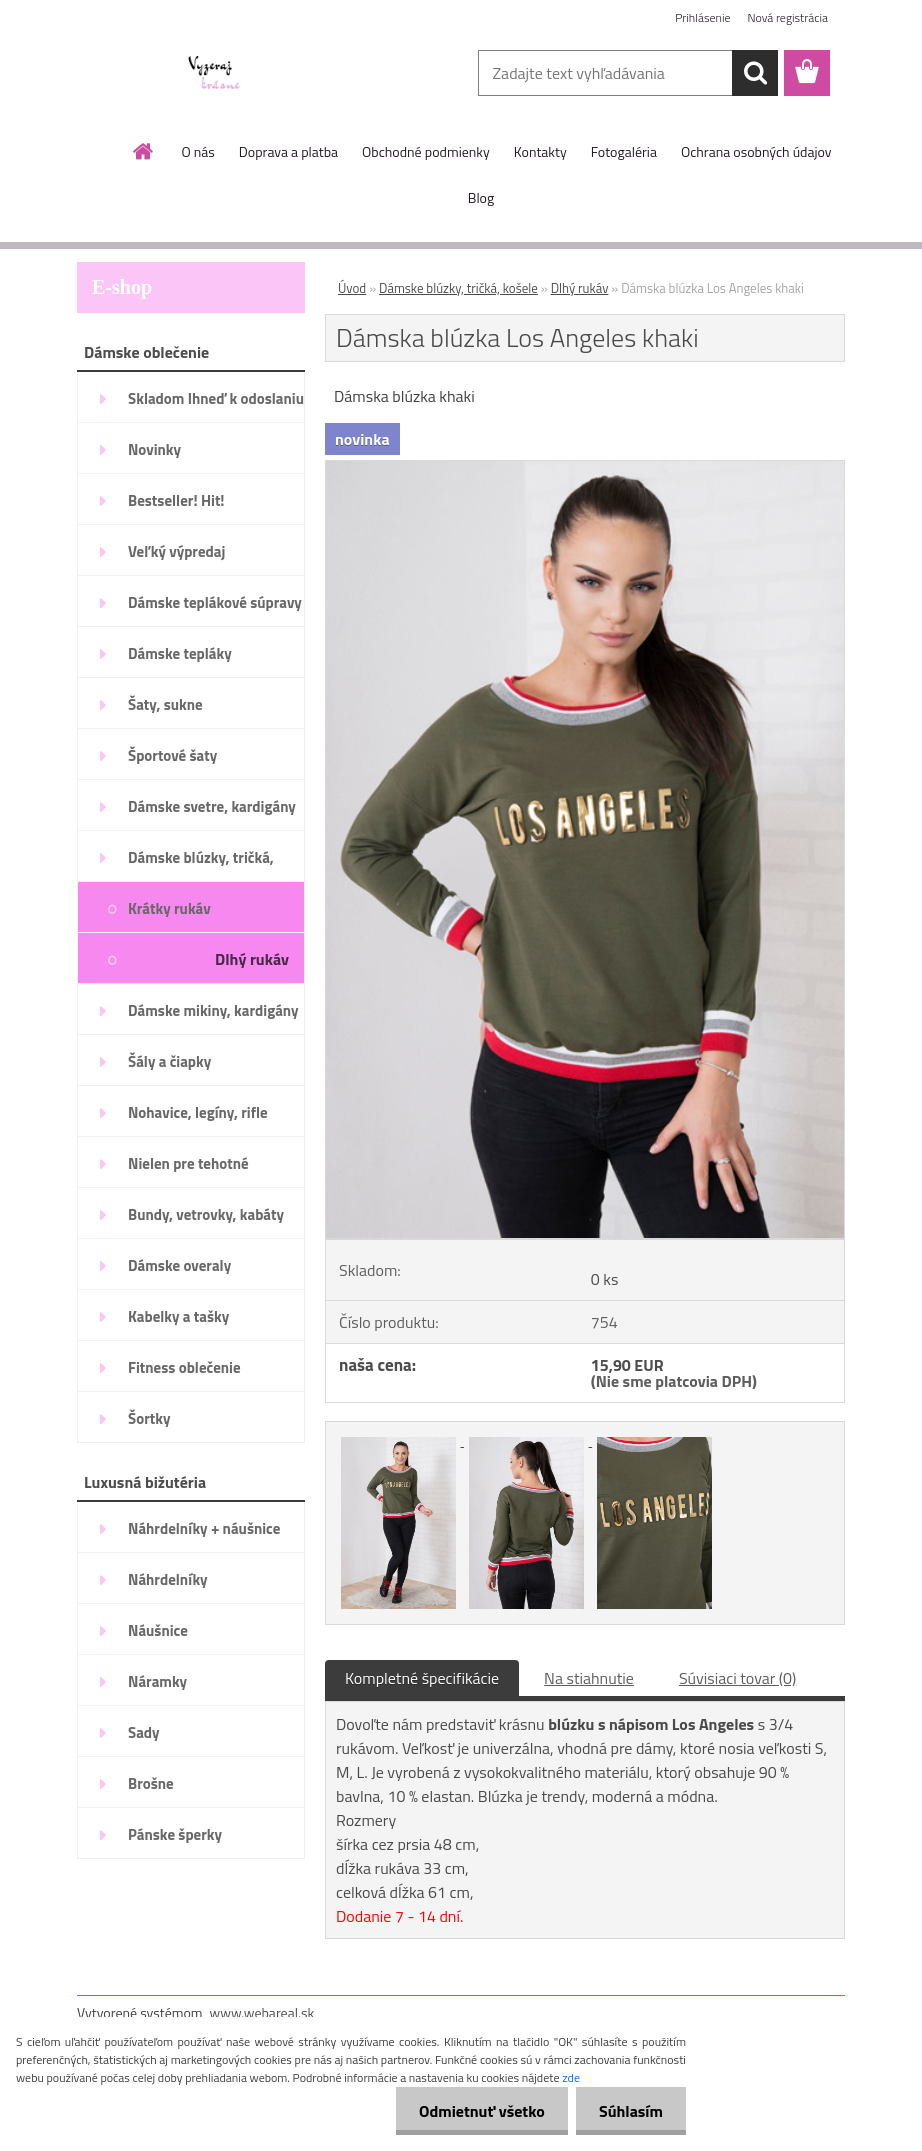 The width and height of the screenshot is (922, 2151). I want to click on Fotogaléria, so click(624, 151).